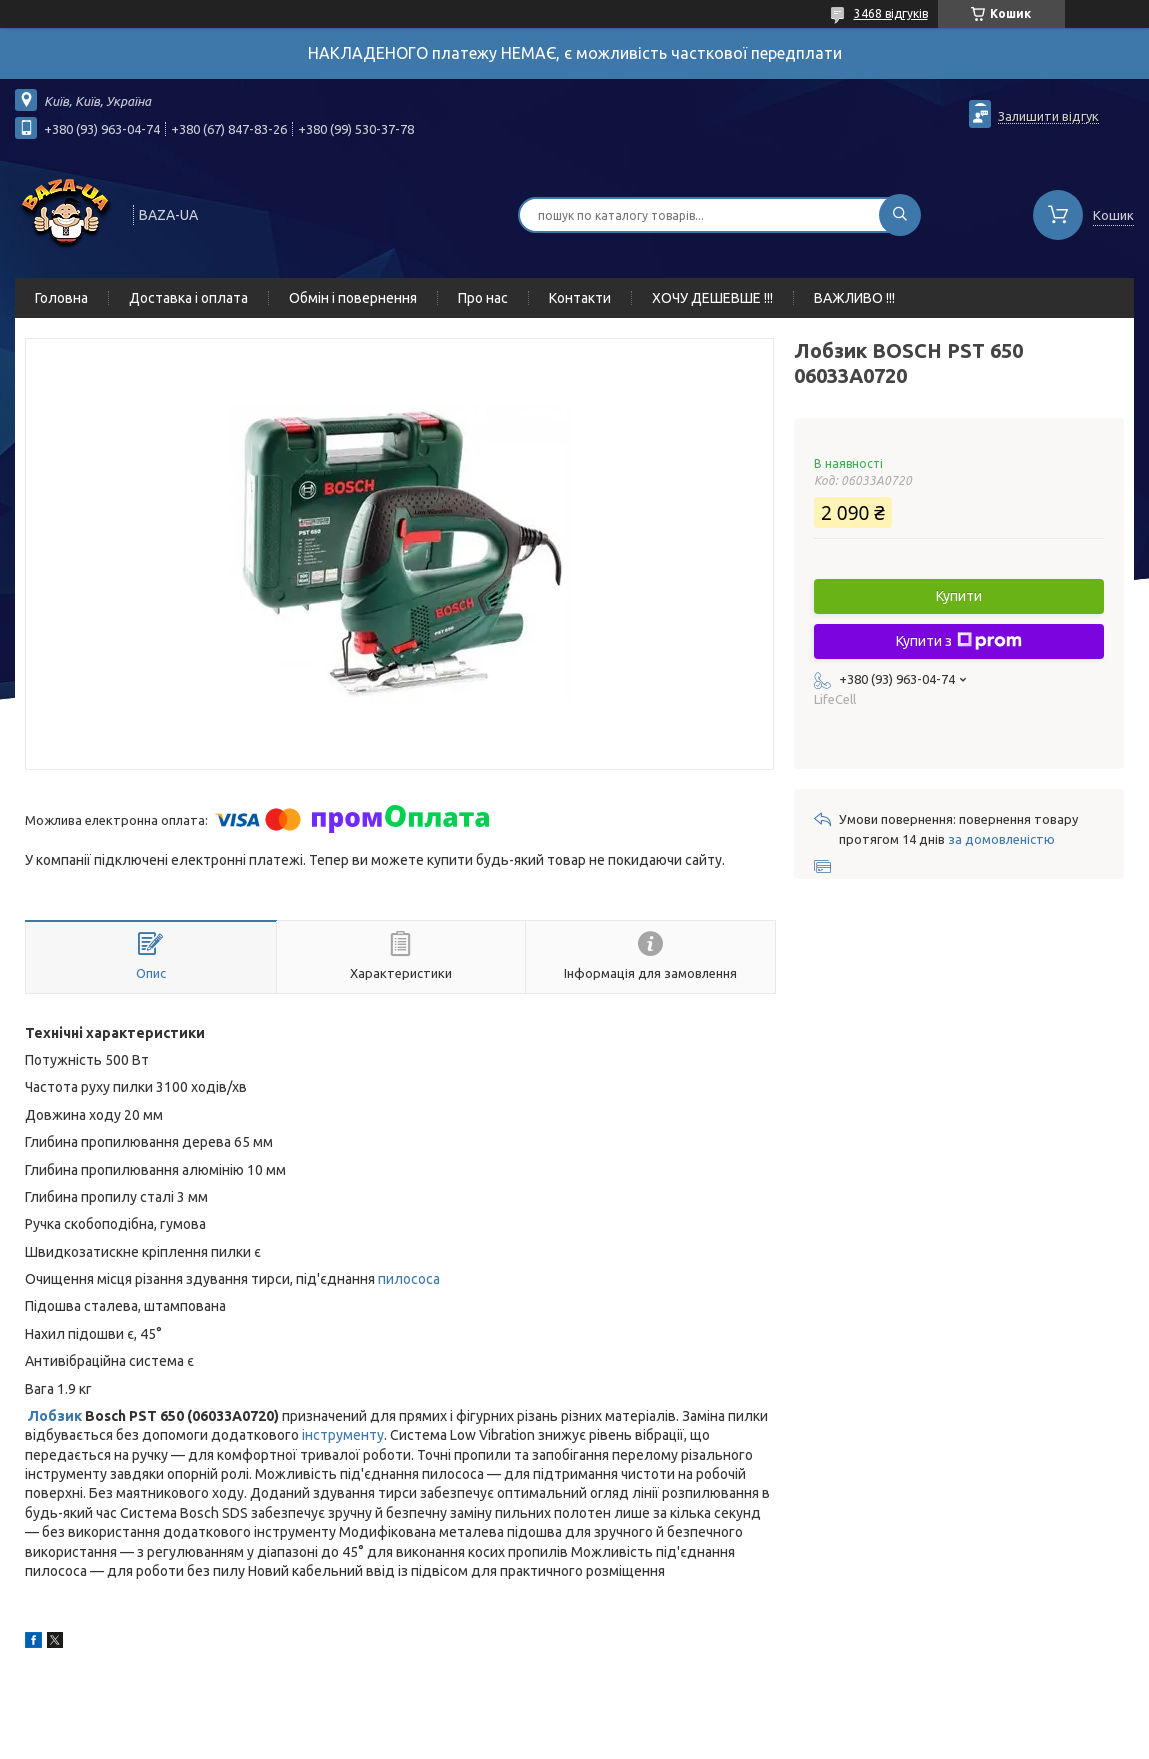 The height and width of the screenshot is (1759, 1149). What do you see at coordinates (188, 298) in the screenshot?
I see `Доставка і оплата` at bounding box center [188, 298].